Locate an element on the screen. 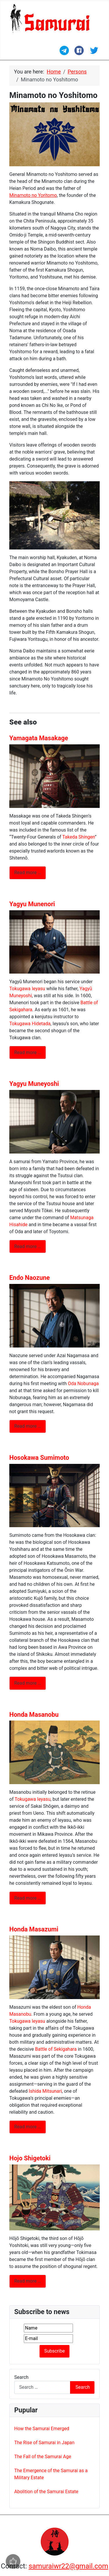  Battle of Sekigahara is located at coordinates (56, 2049).